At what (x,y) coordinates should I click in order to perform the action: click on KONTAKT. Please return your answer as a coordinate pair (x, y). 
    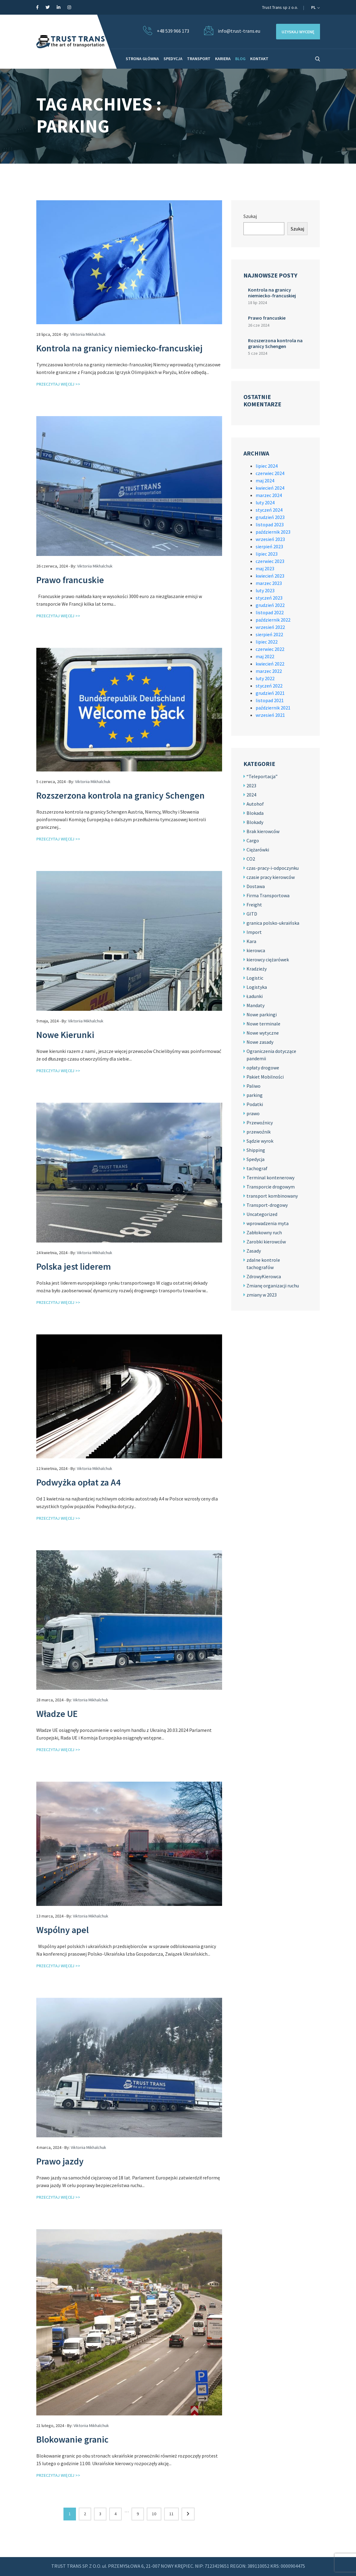
    Looking at the image, I should click on (259, 58).